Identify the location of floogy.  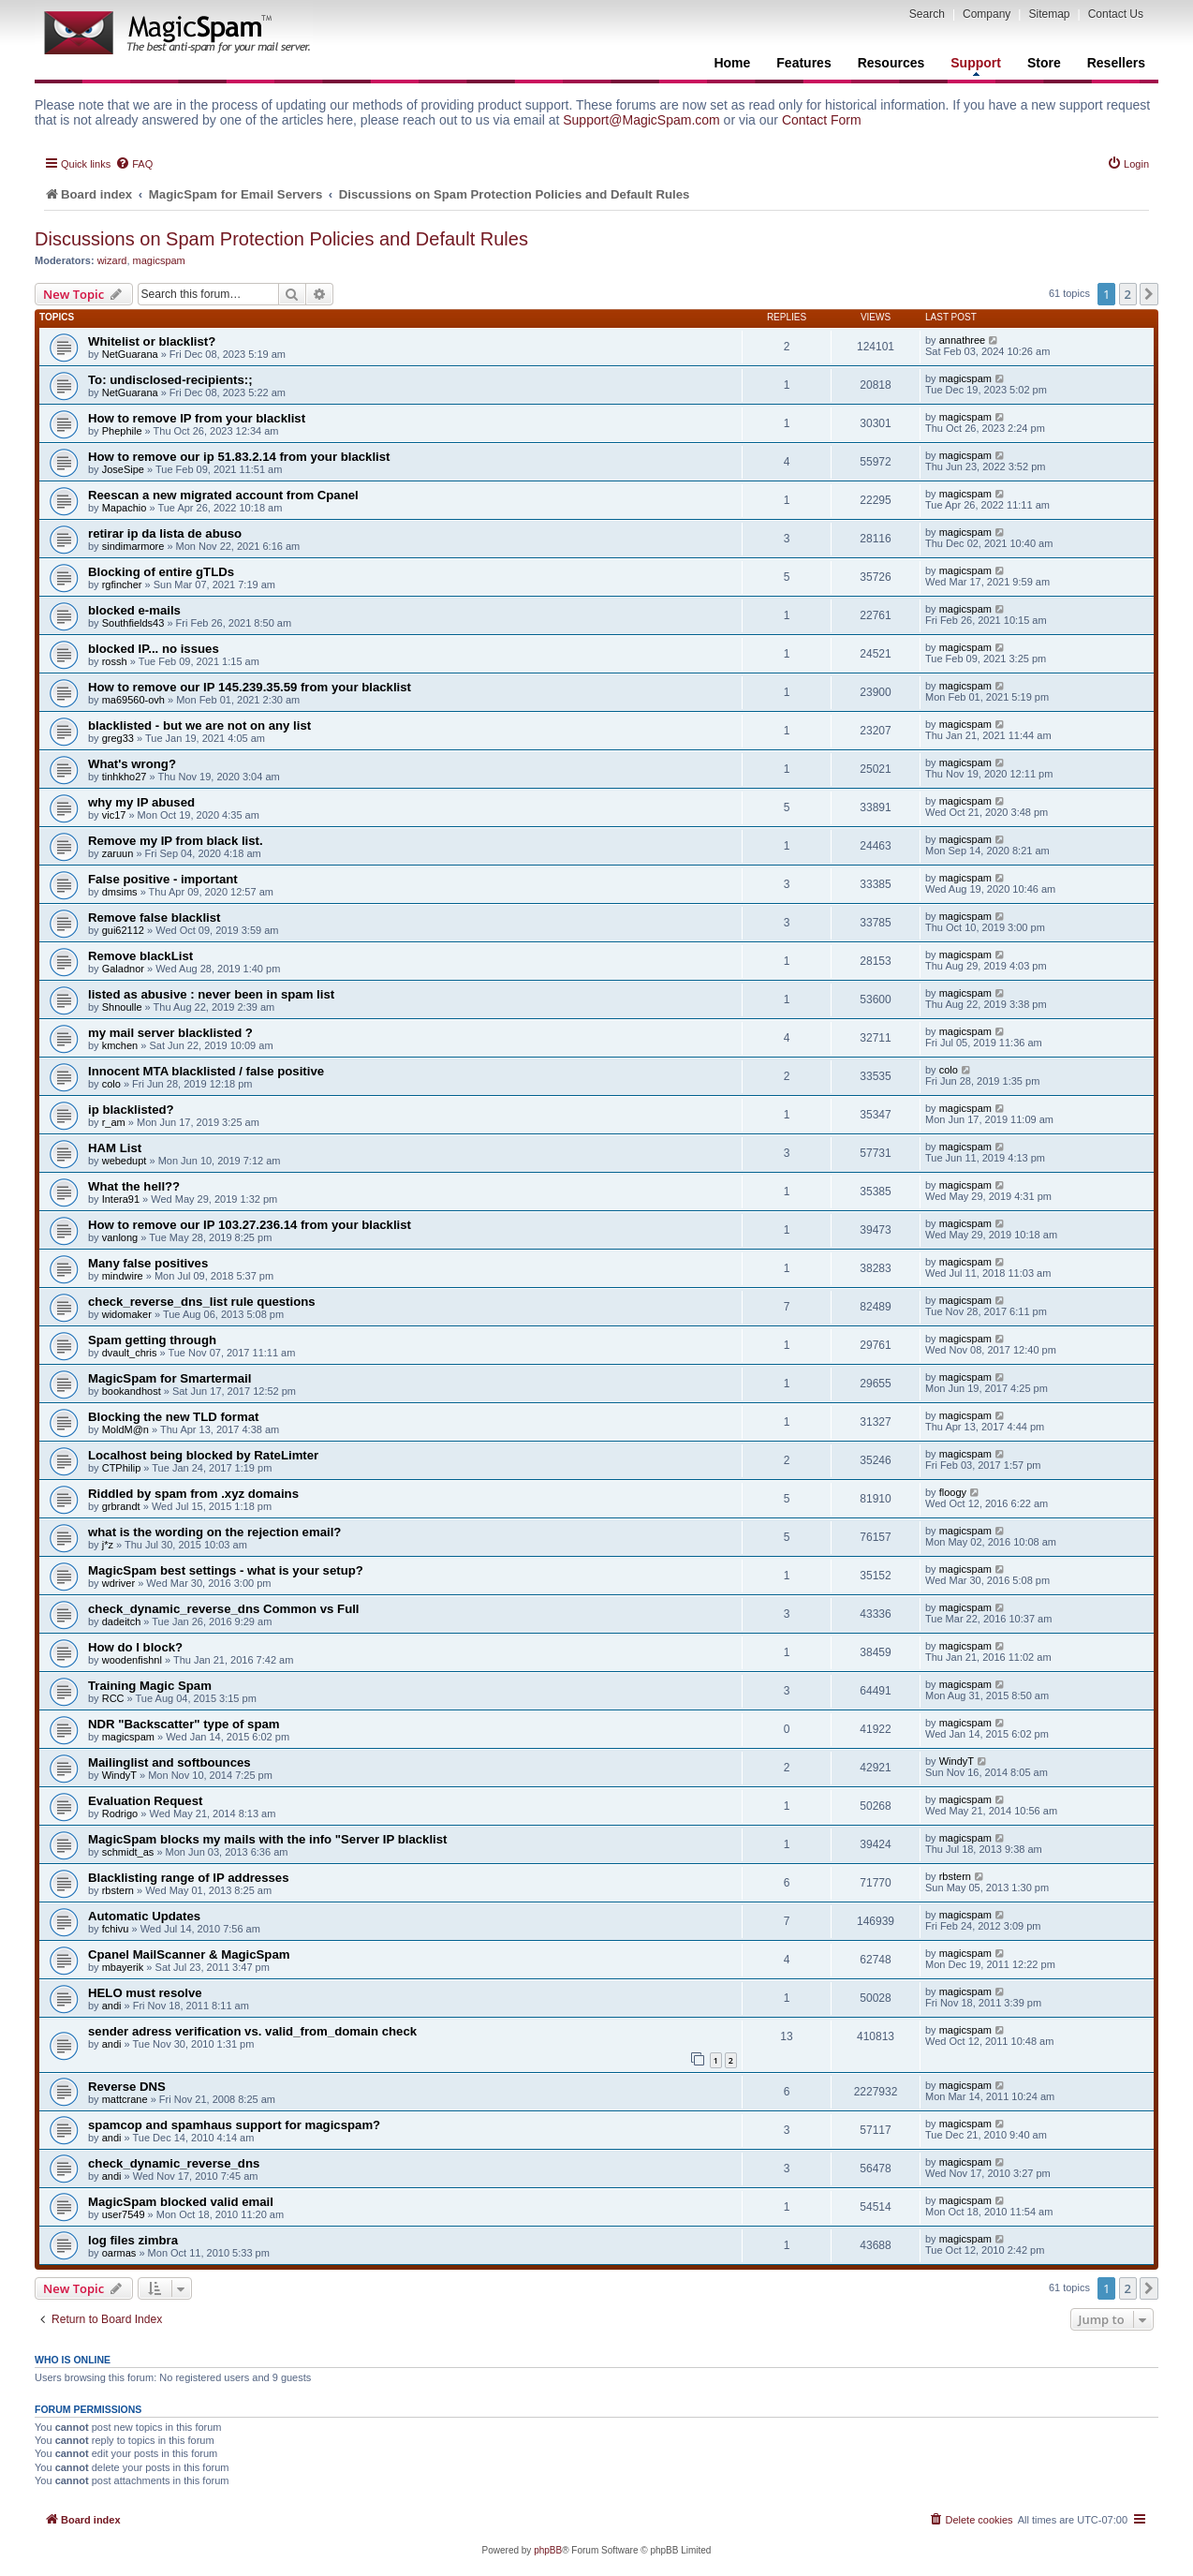
(952, 1492).